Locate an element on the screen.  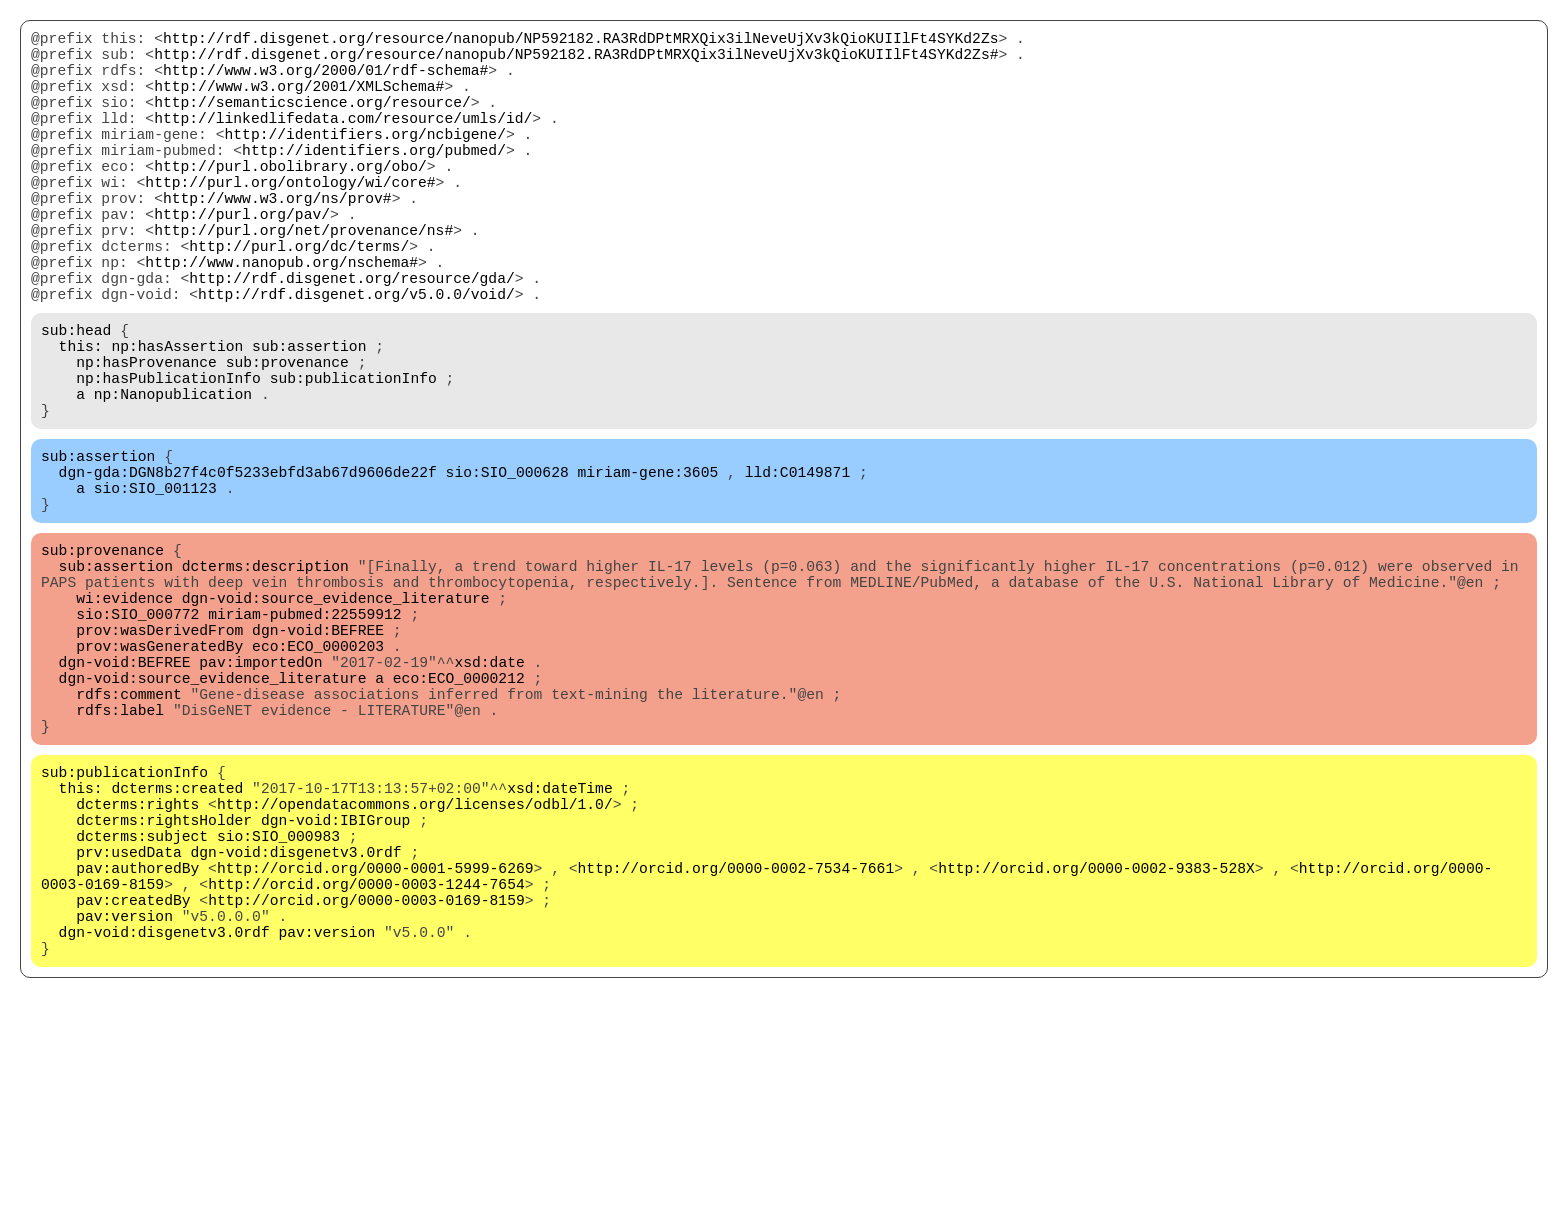
dcterms:description is located at coordinates (265, 681).